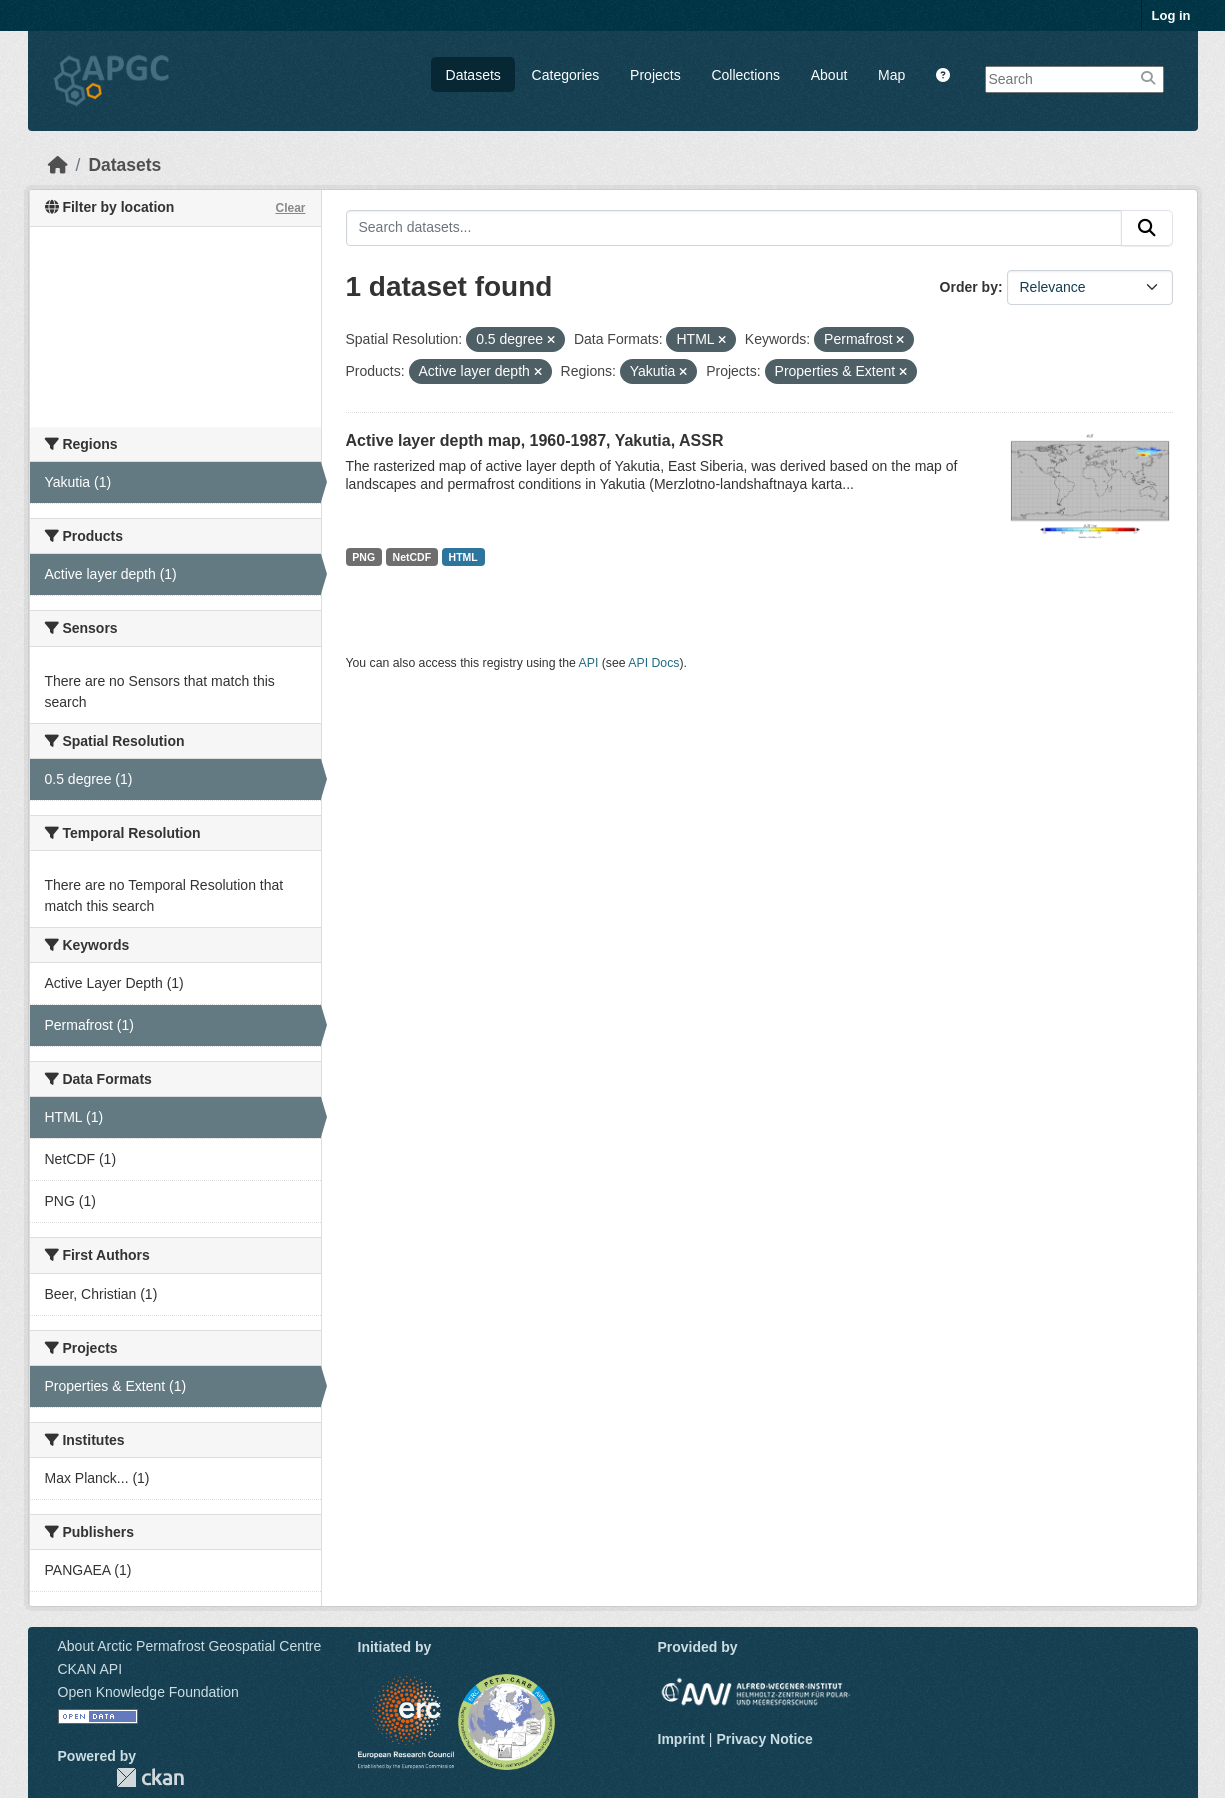 This screenshot has height=1798, width=1225. Describe the element at coordinates (589, 663) in the screenshot. I see `API` at that location.